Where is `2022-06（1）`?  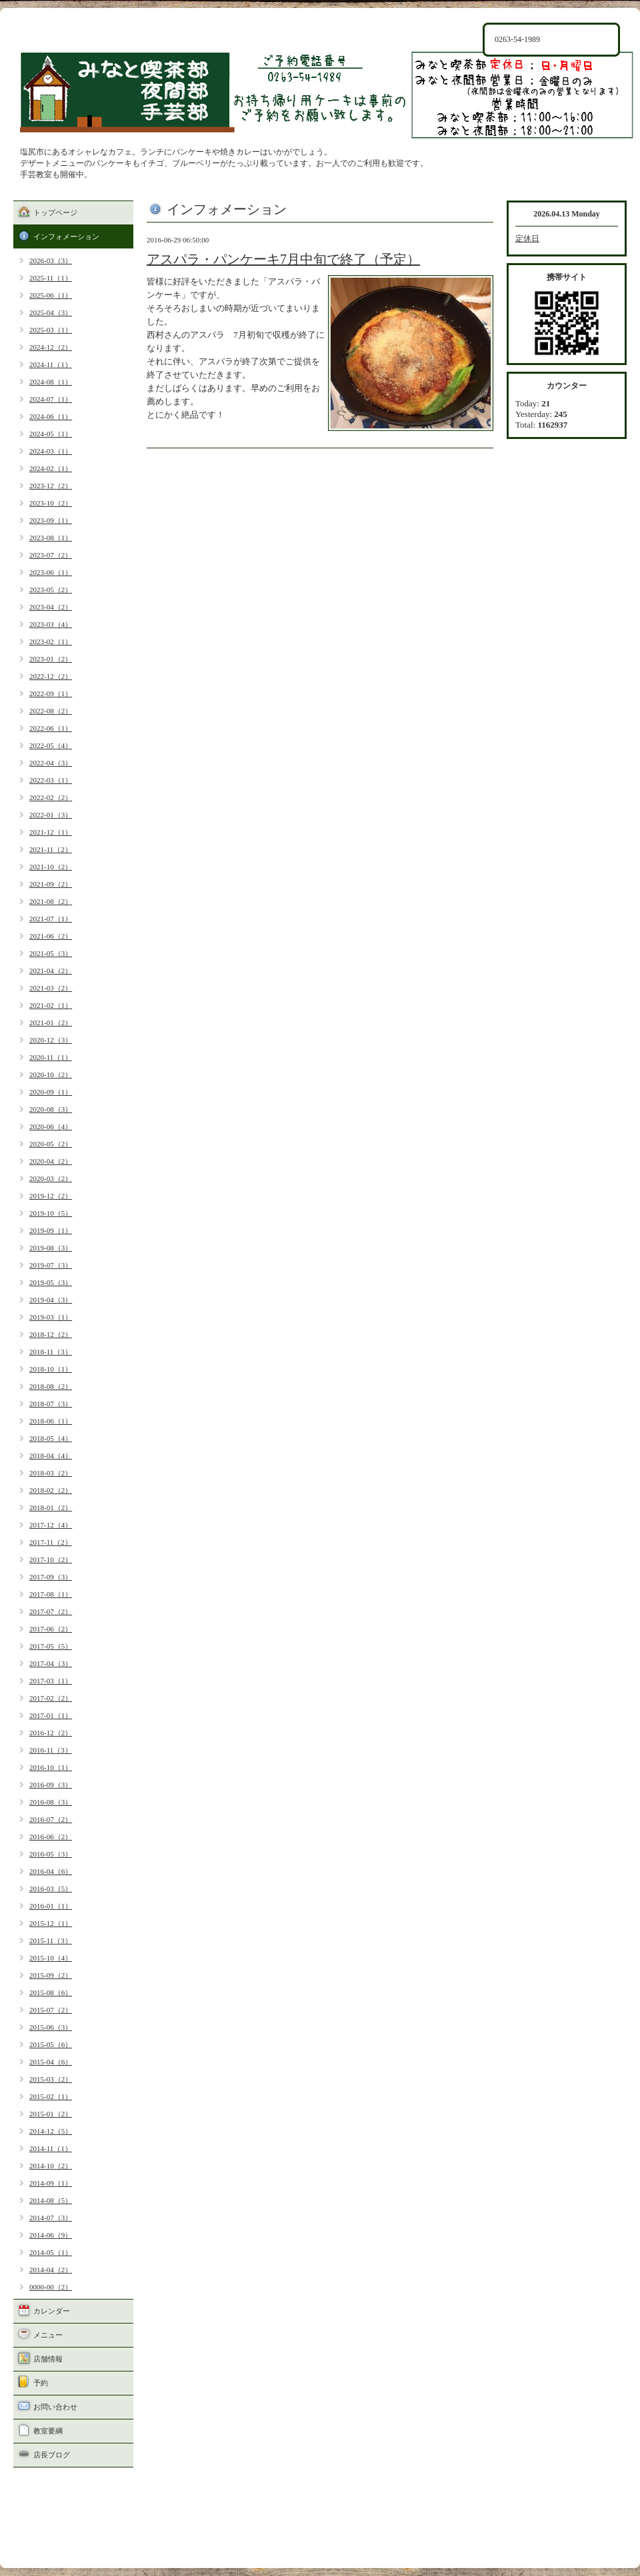
2022-06（1） is located at coordinates (50, 728).